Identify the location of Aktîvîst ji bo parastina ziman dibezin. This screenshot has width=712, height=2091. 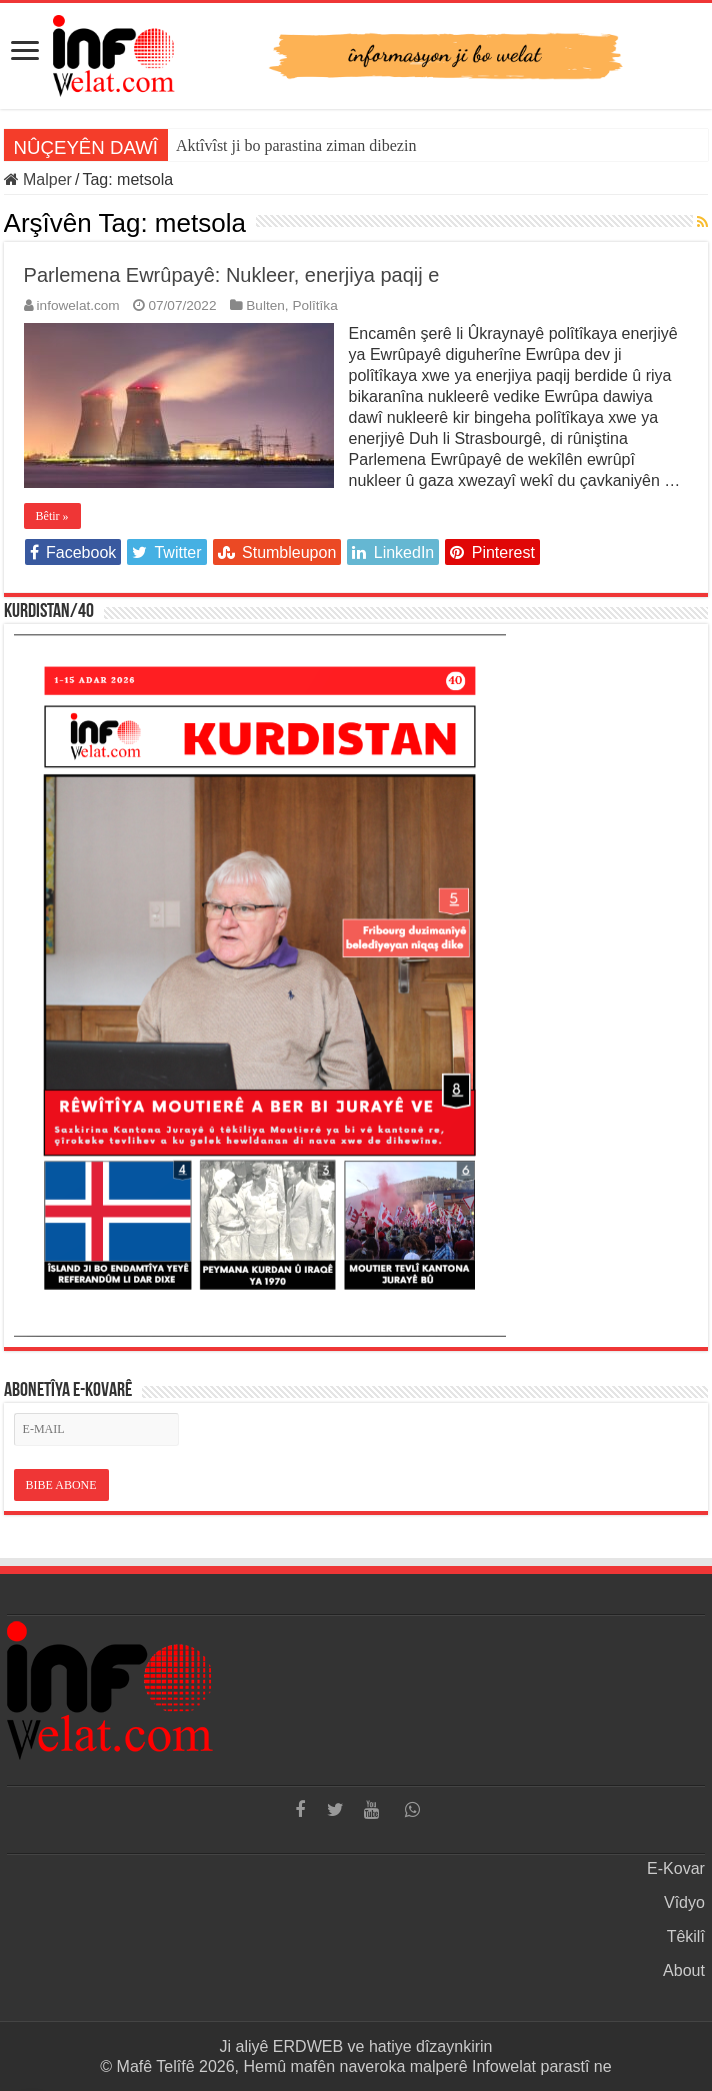
(296, 145).